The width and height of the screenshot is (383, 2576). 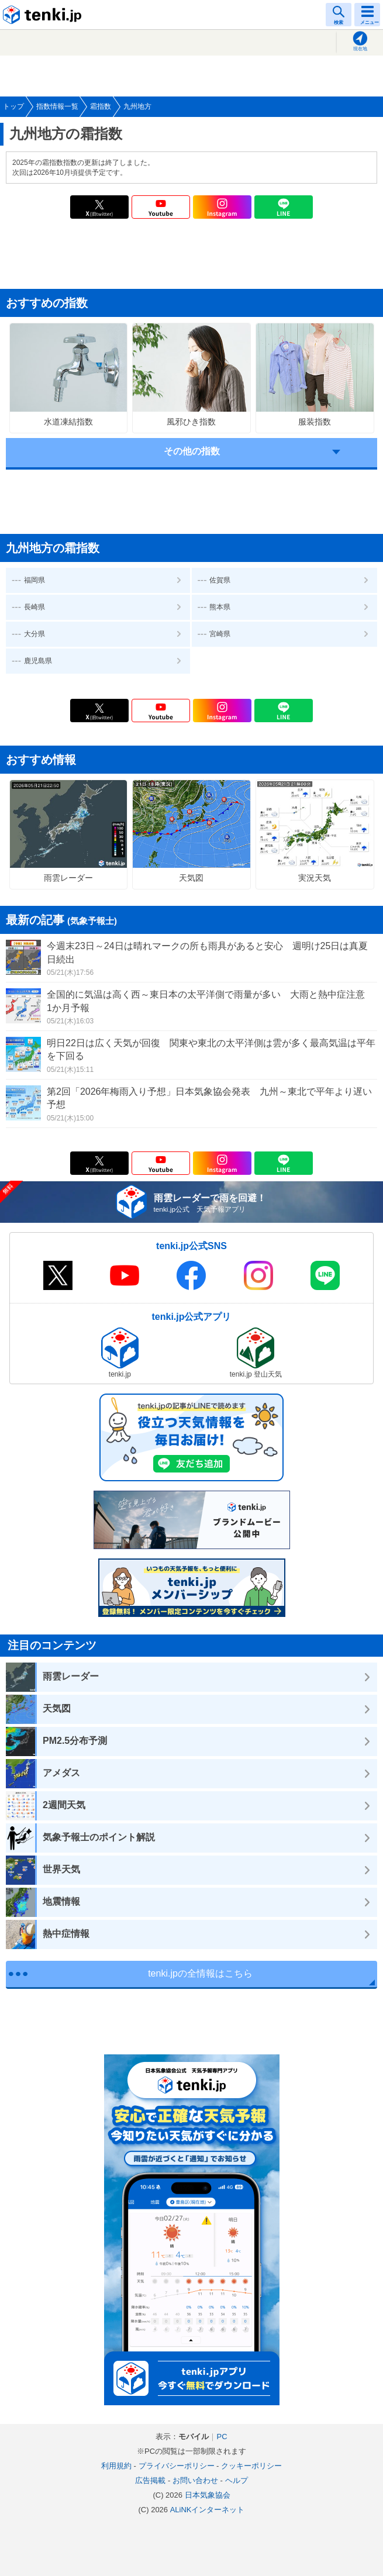 I want to click on PC, so click(x=221, y=2436).